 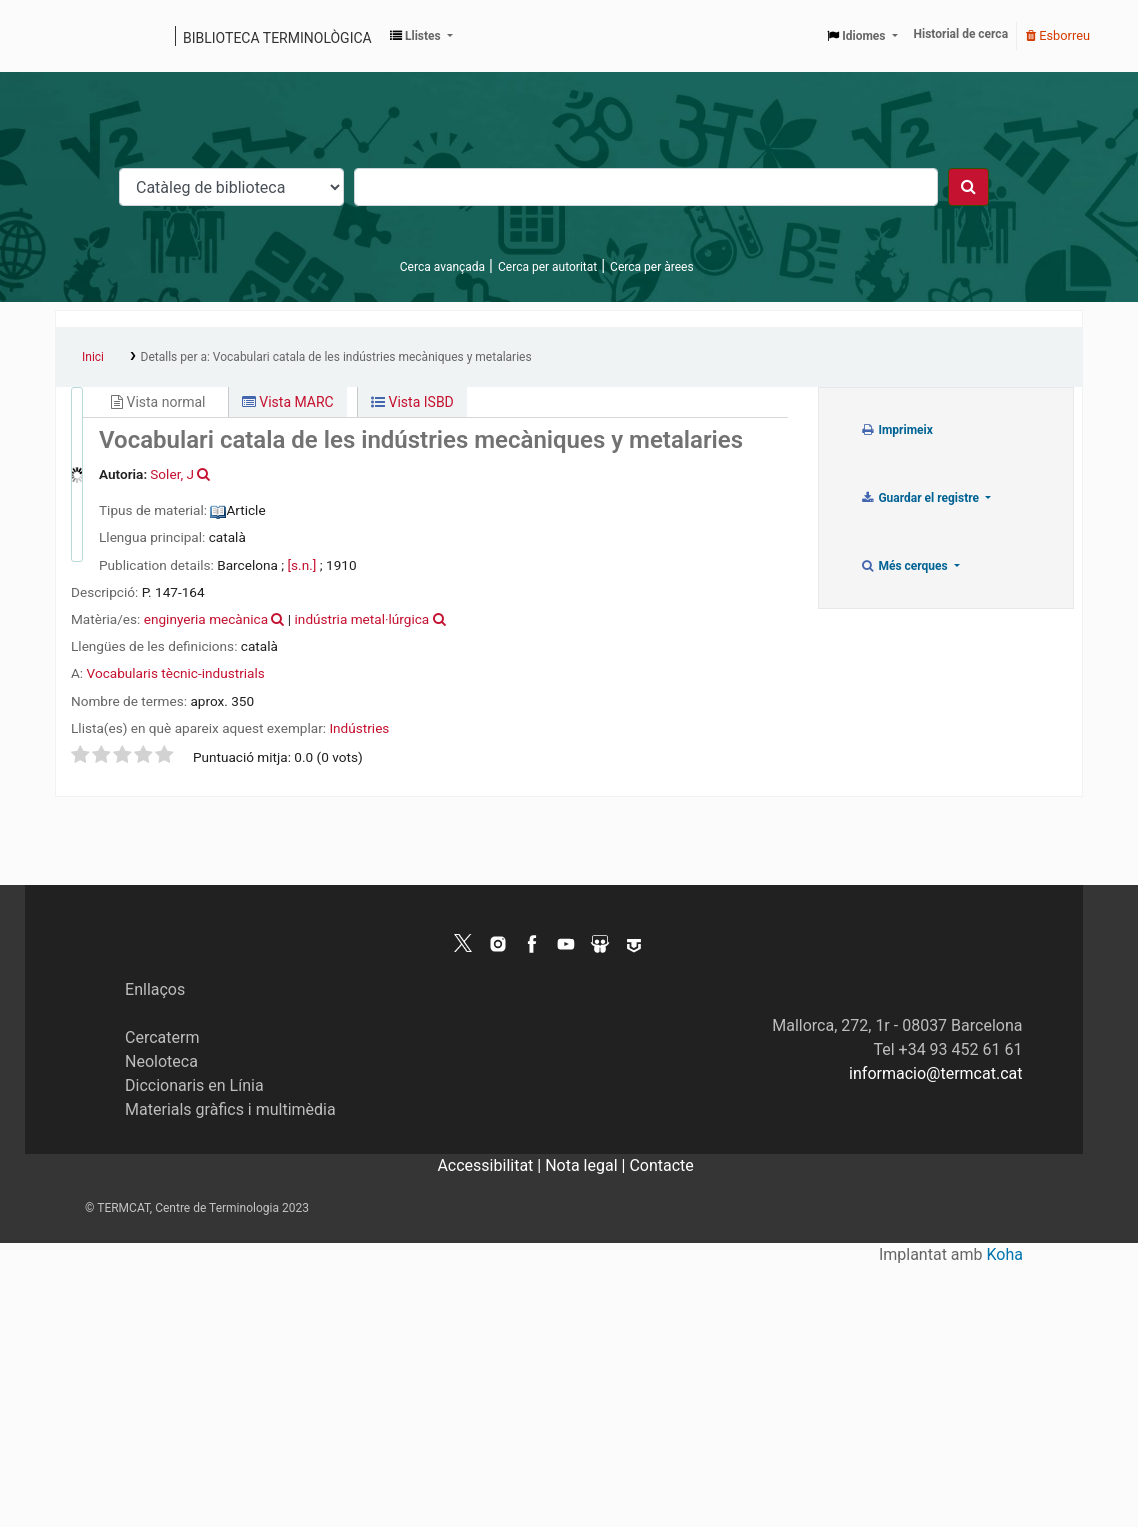 I want to click on [button], so click(x=421, y=36).